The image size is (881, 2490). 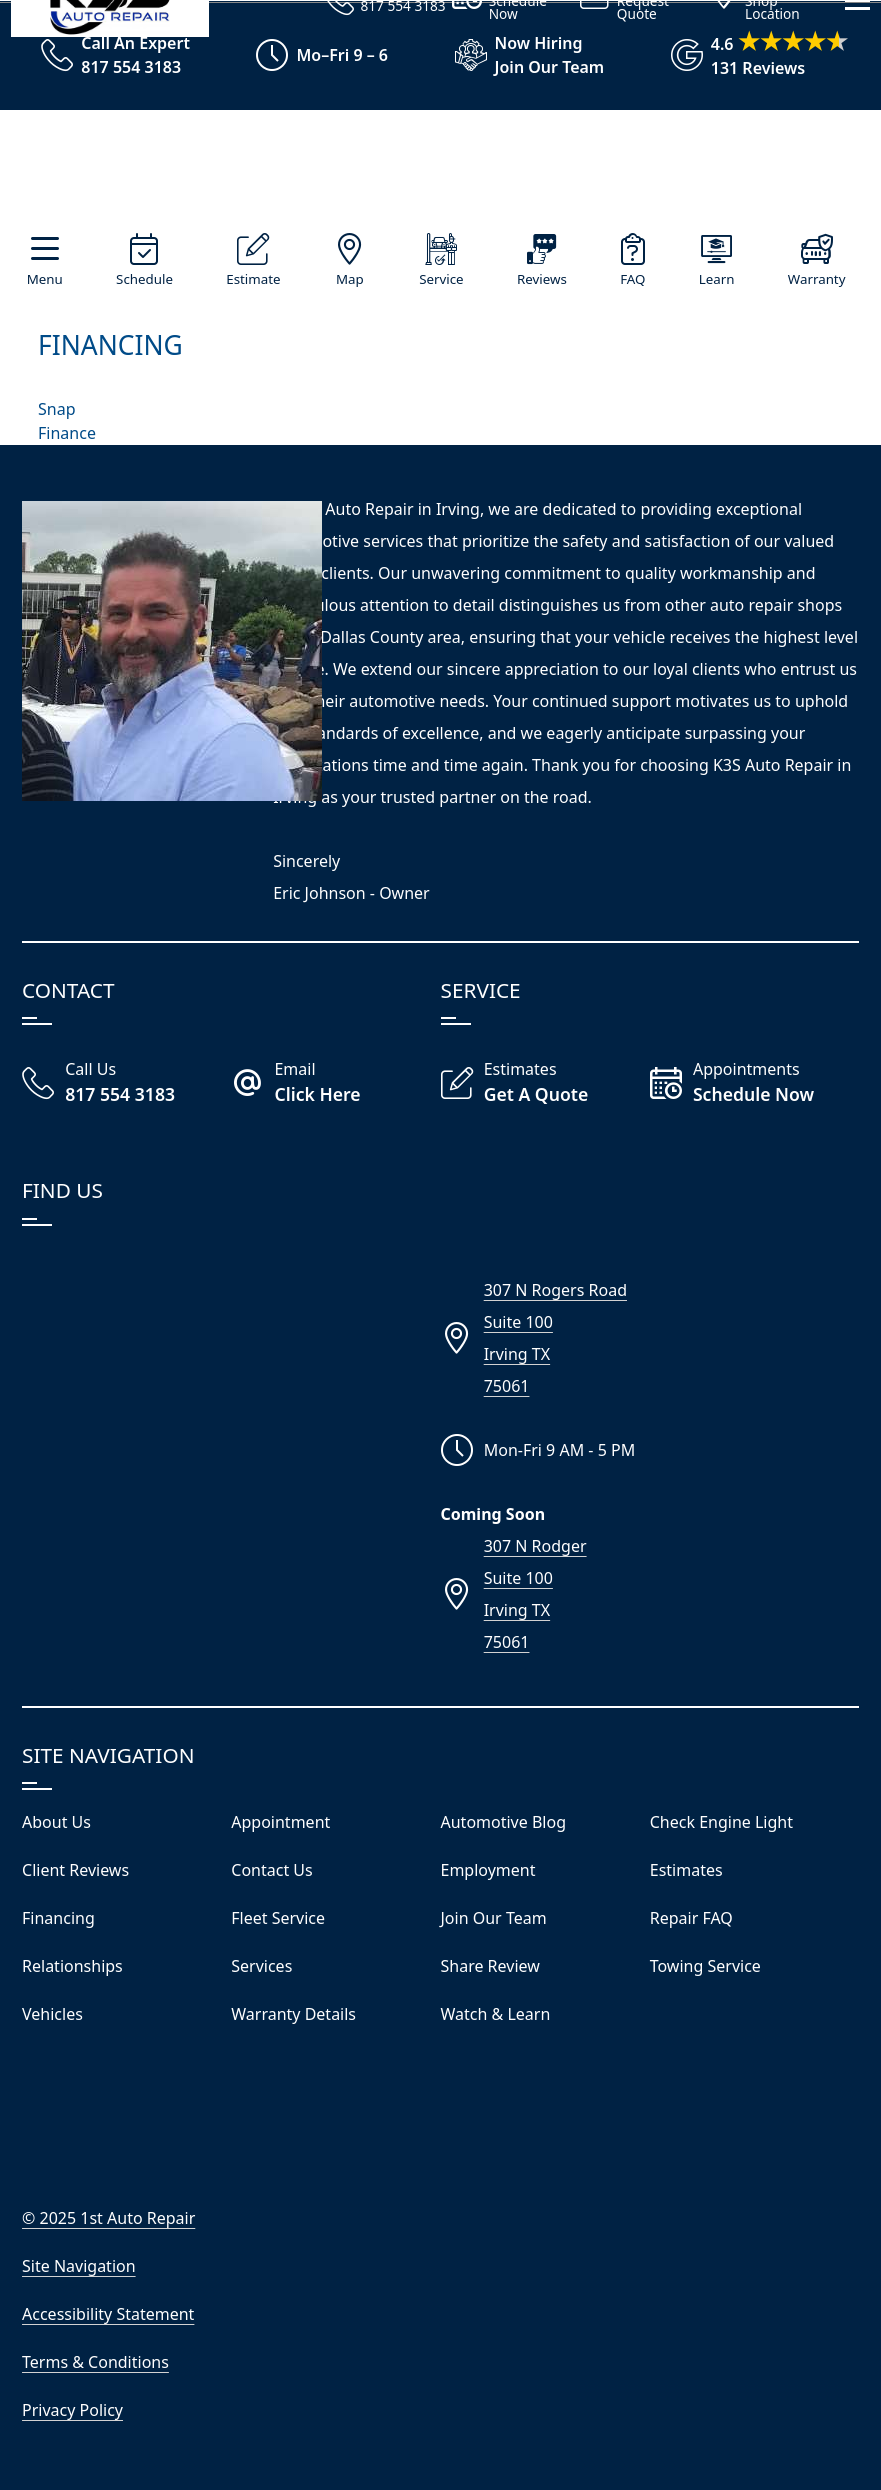 I want to click on Site Navigation, so click(x=79, y=2266).